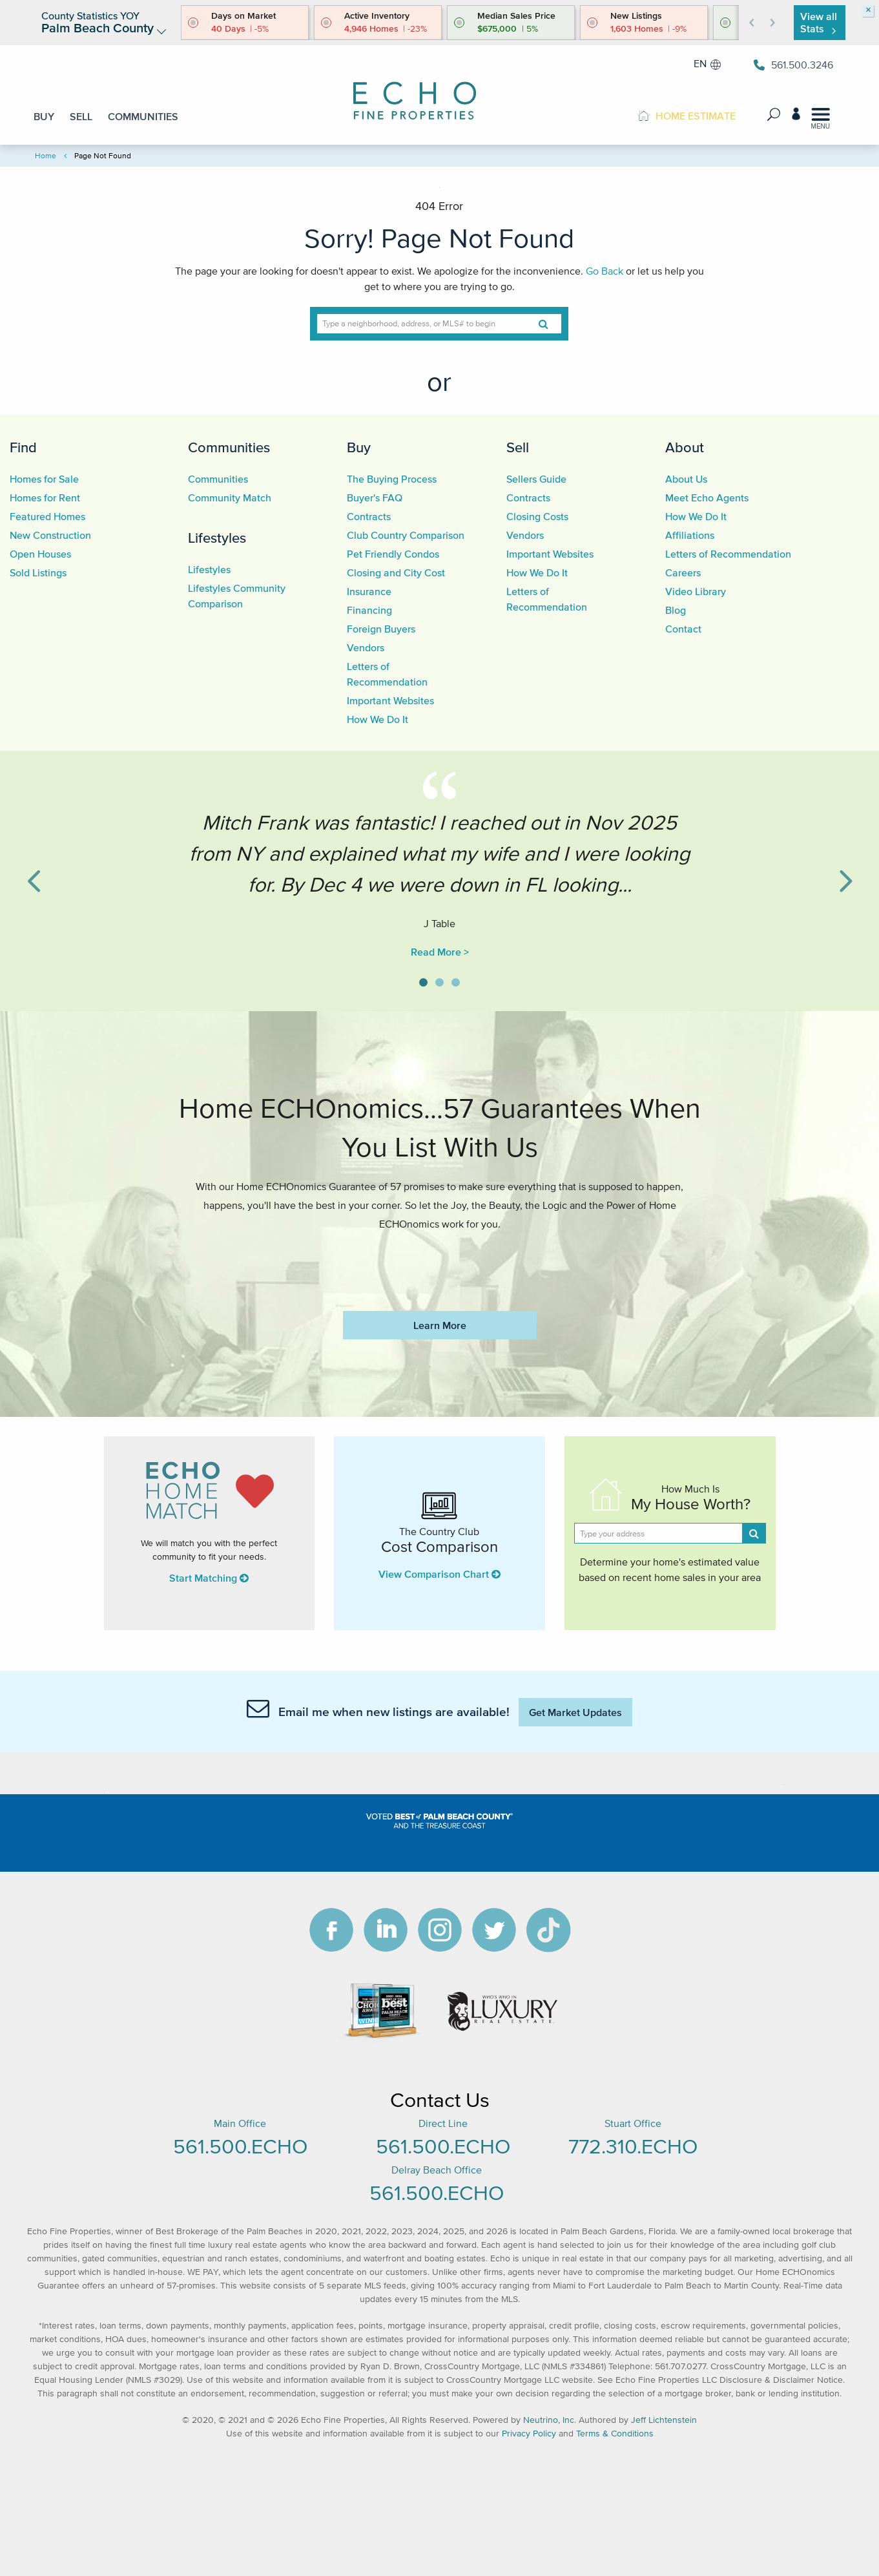  Describe the element at coordinates (143, 116) in the screenshot. I see `COMMUNITIES` at that location.